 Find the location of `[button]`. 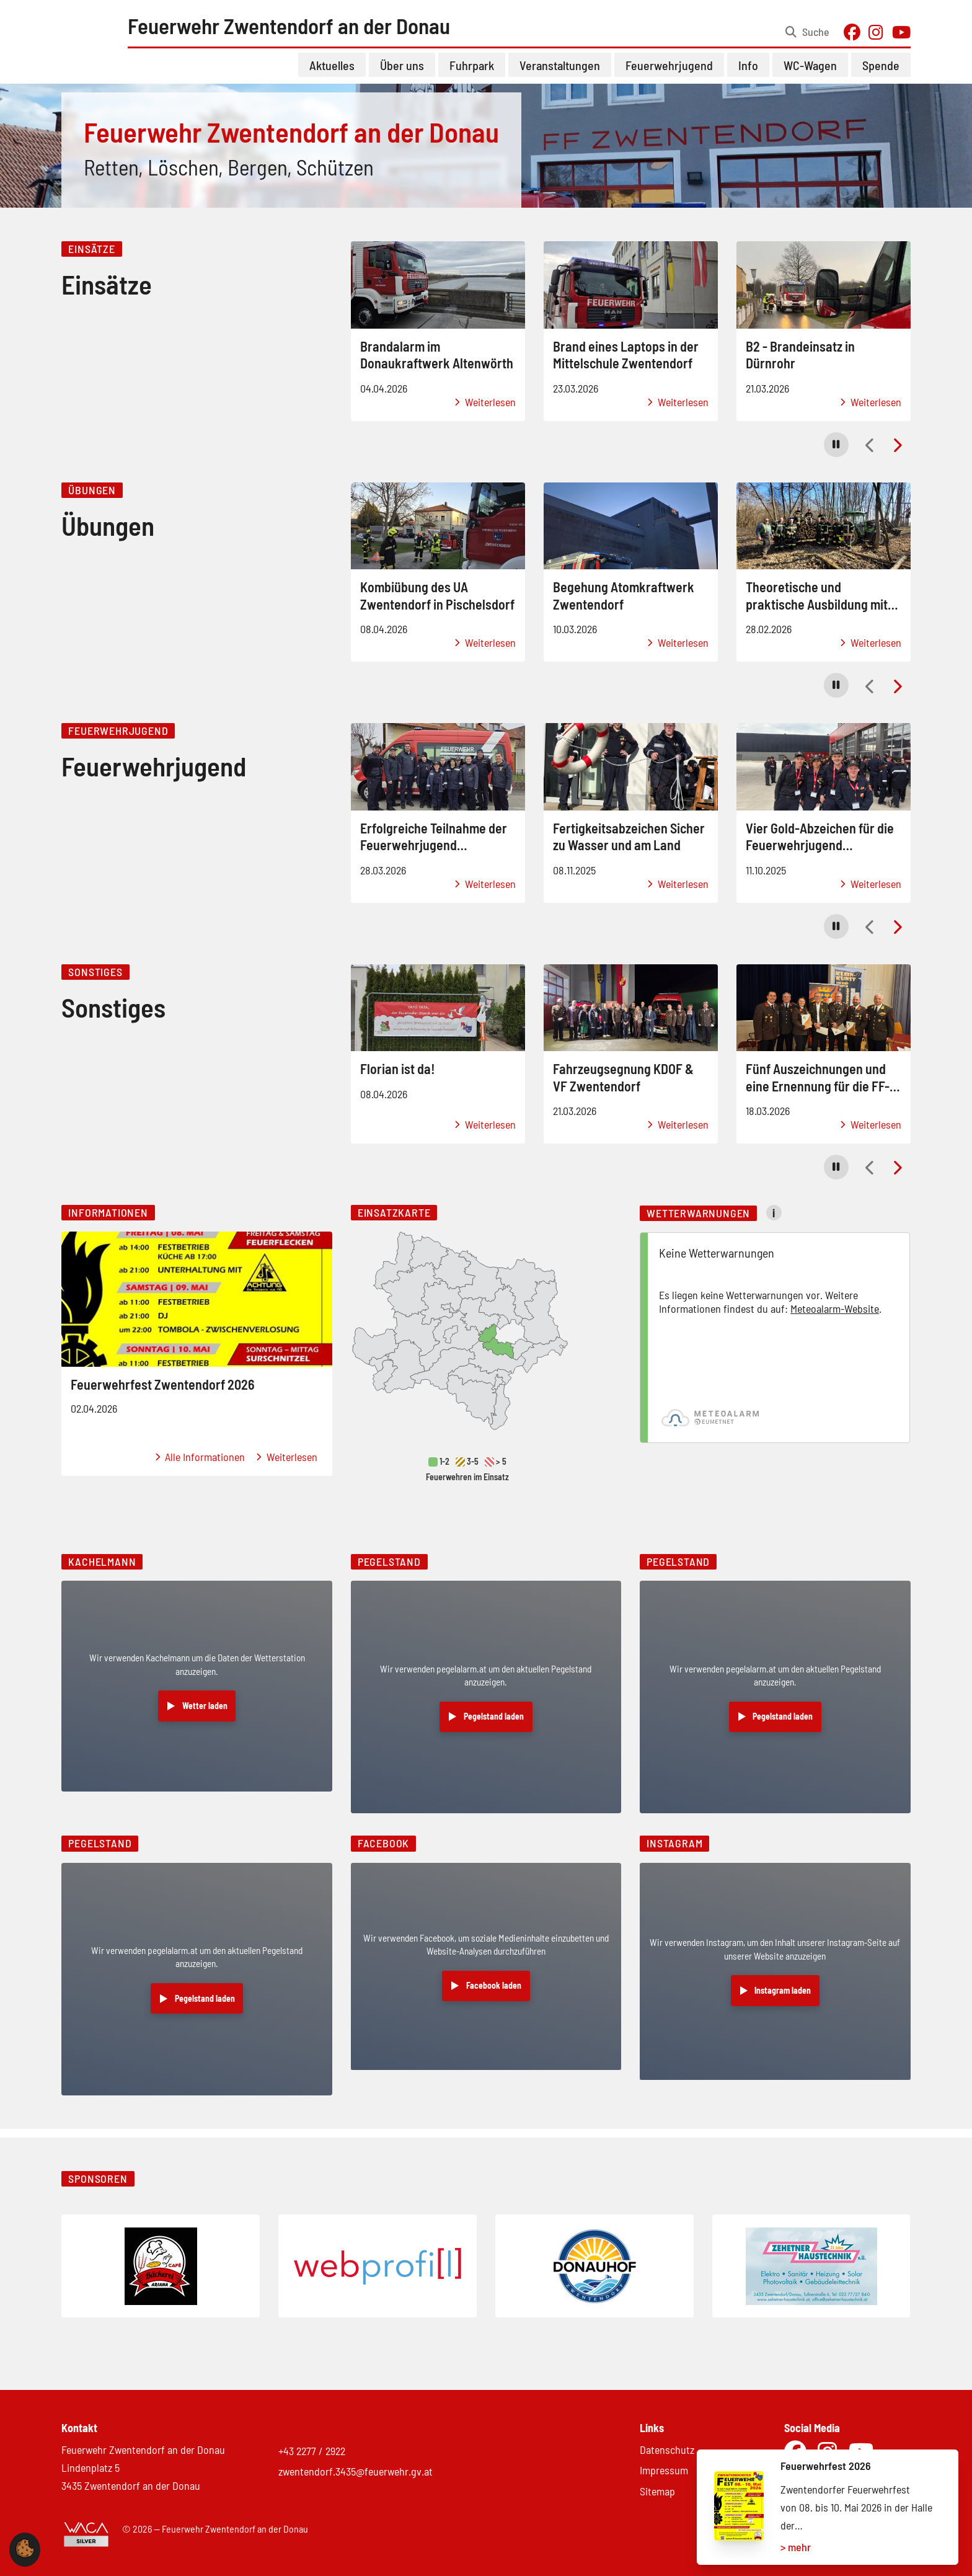

[button] is located at coordinates (836, 453).